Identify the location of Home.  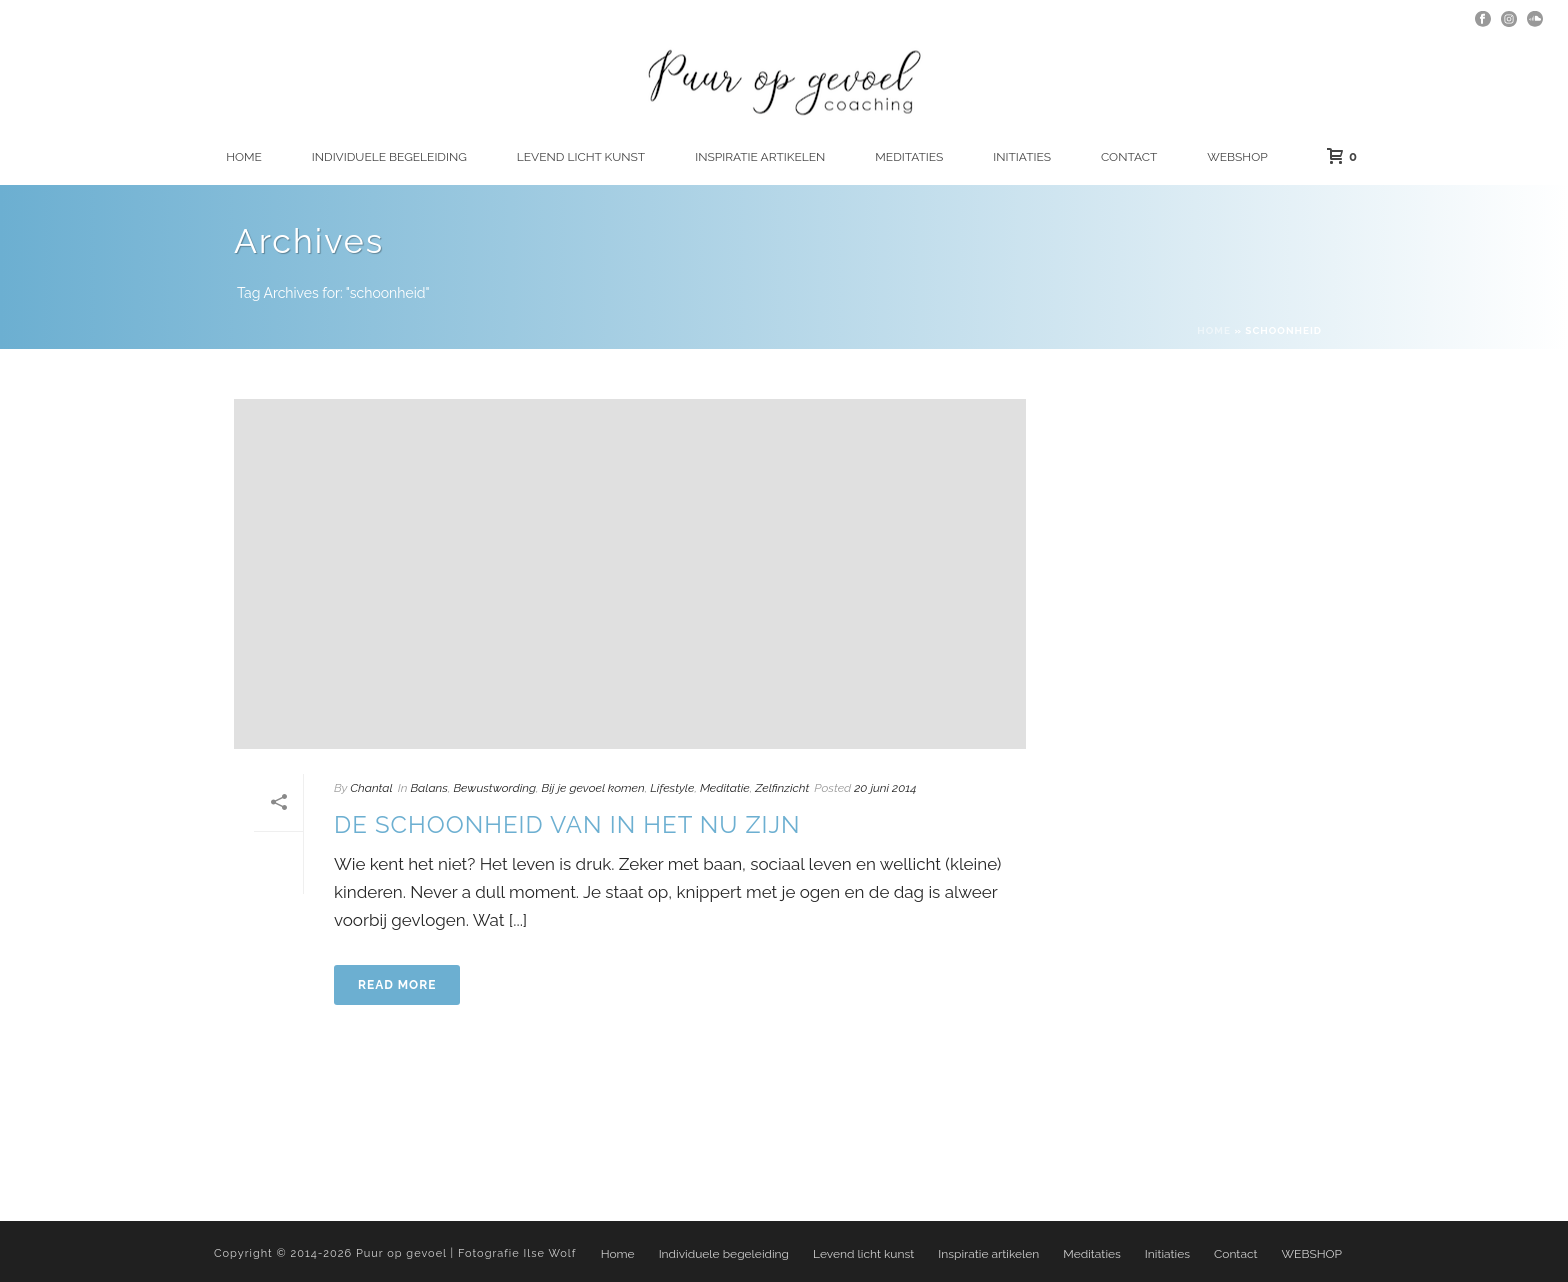
(244, 157).